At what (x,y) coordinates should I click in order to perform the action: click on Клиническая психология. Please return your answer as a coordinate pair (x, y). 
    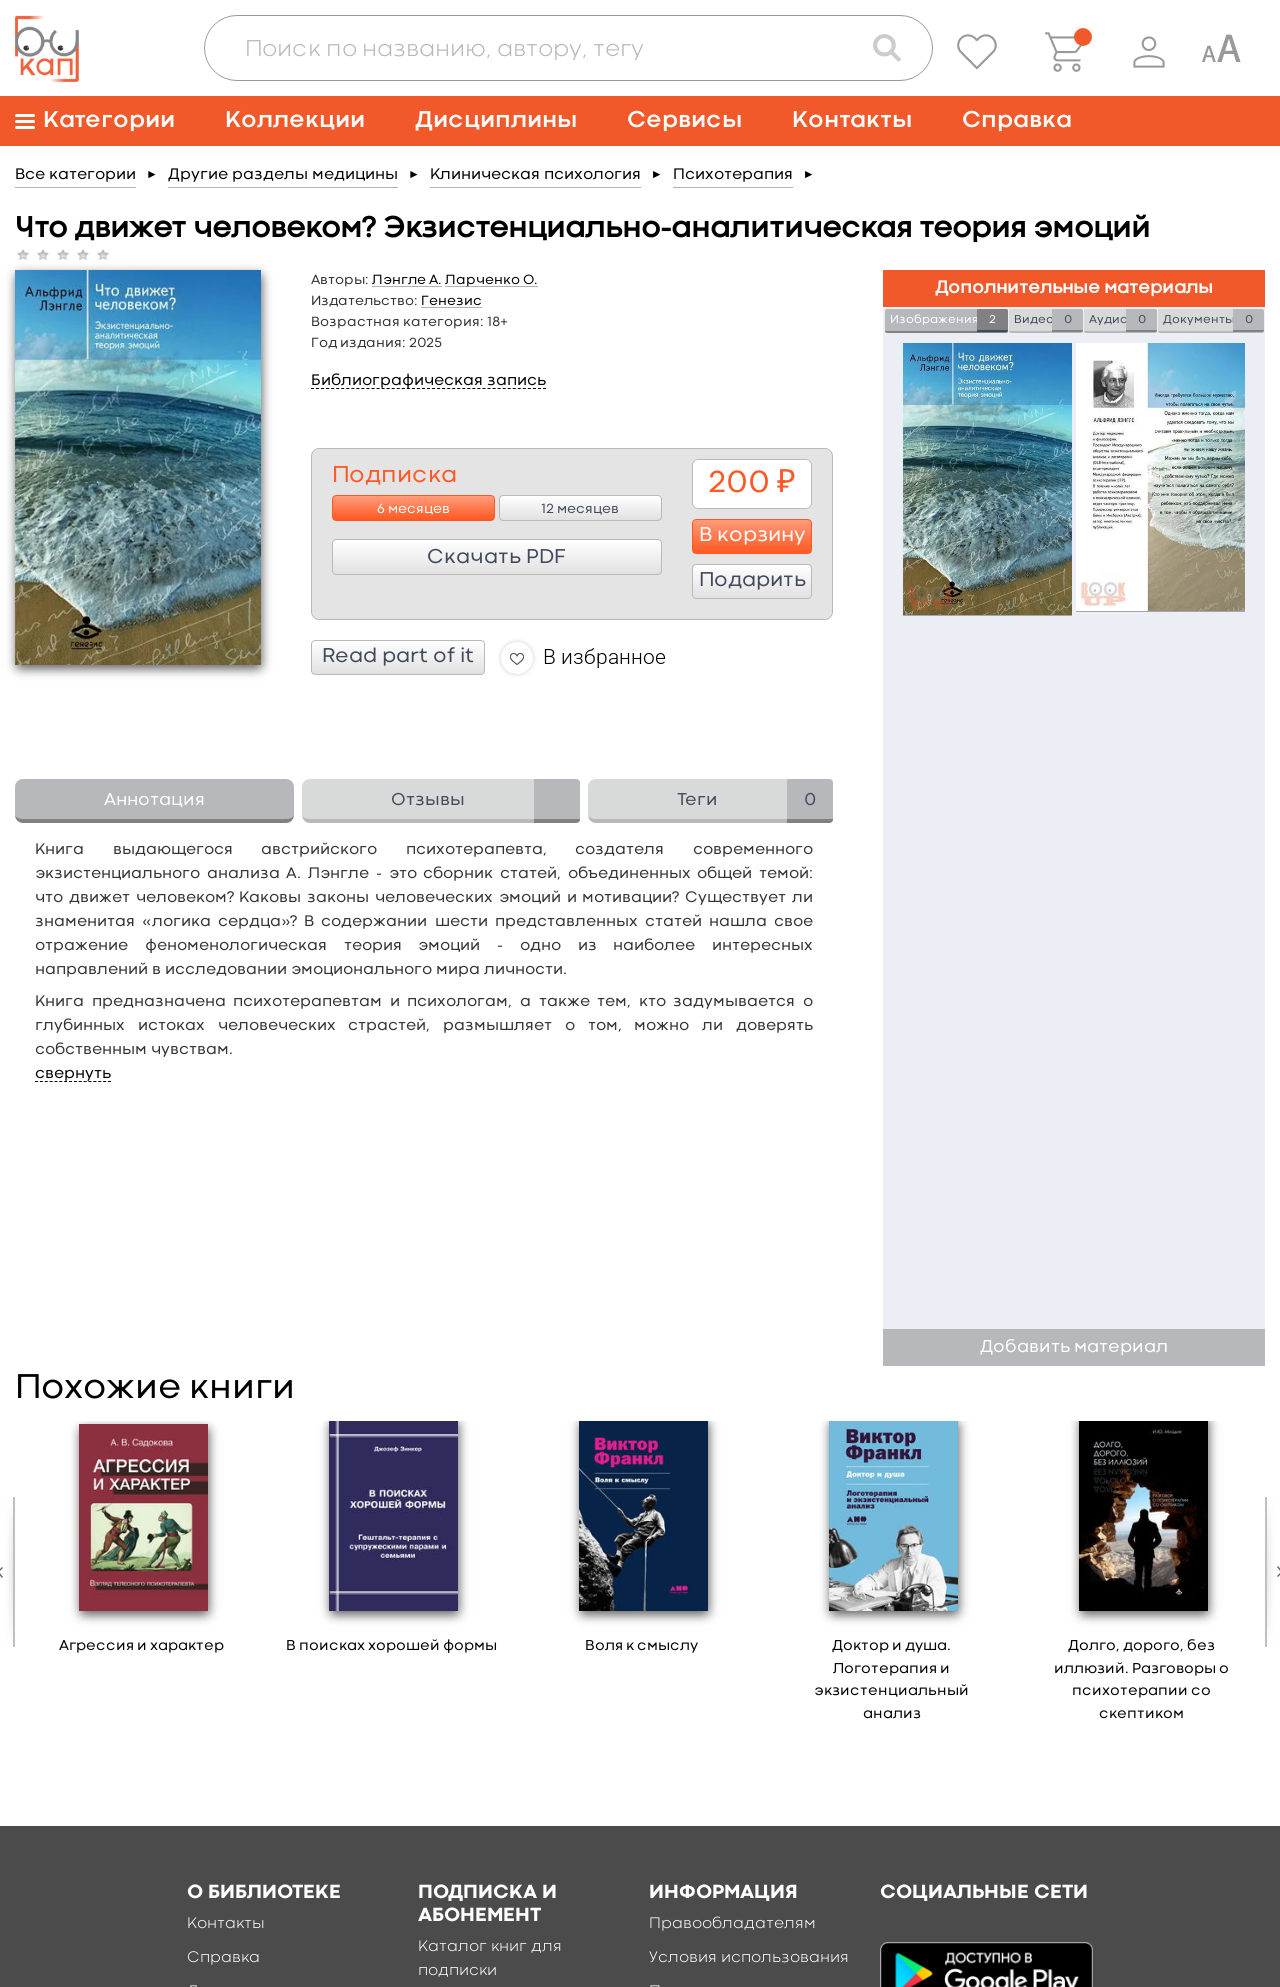
    Looking at the image, I should click on (535, 175).